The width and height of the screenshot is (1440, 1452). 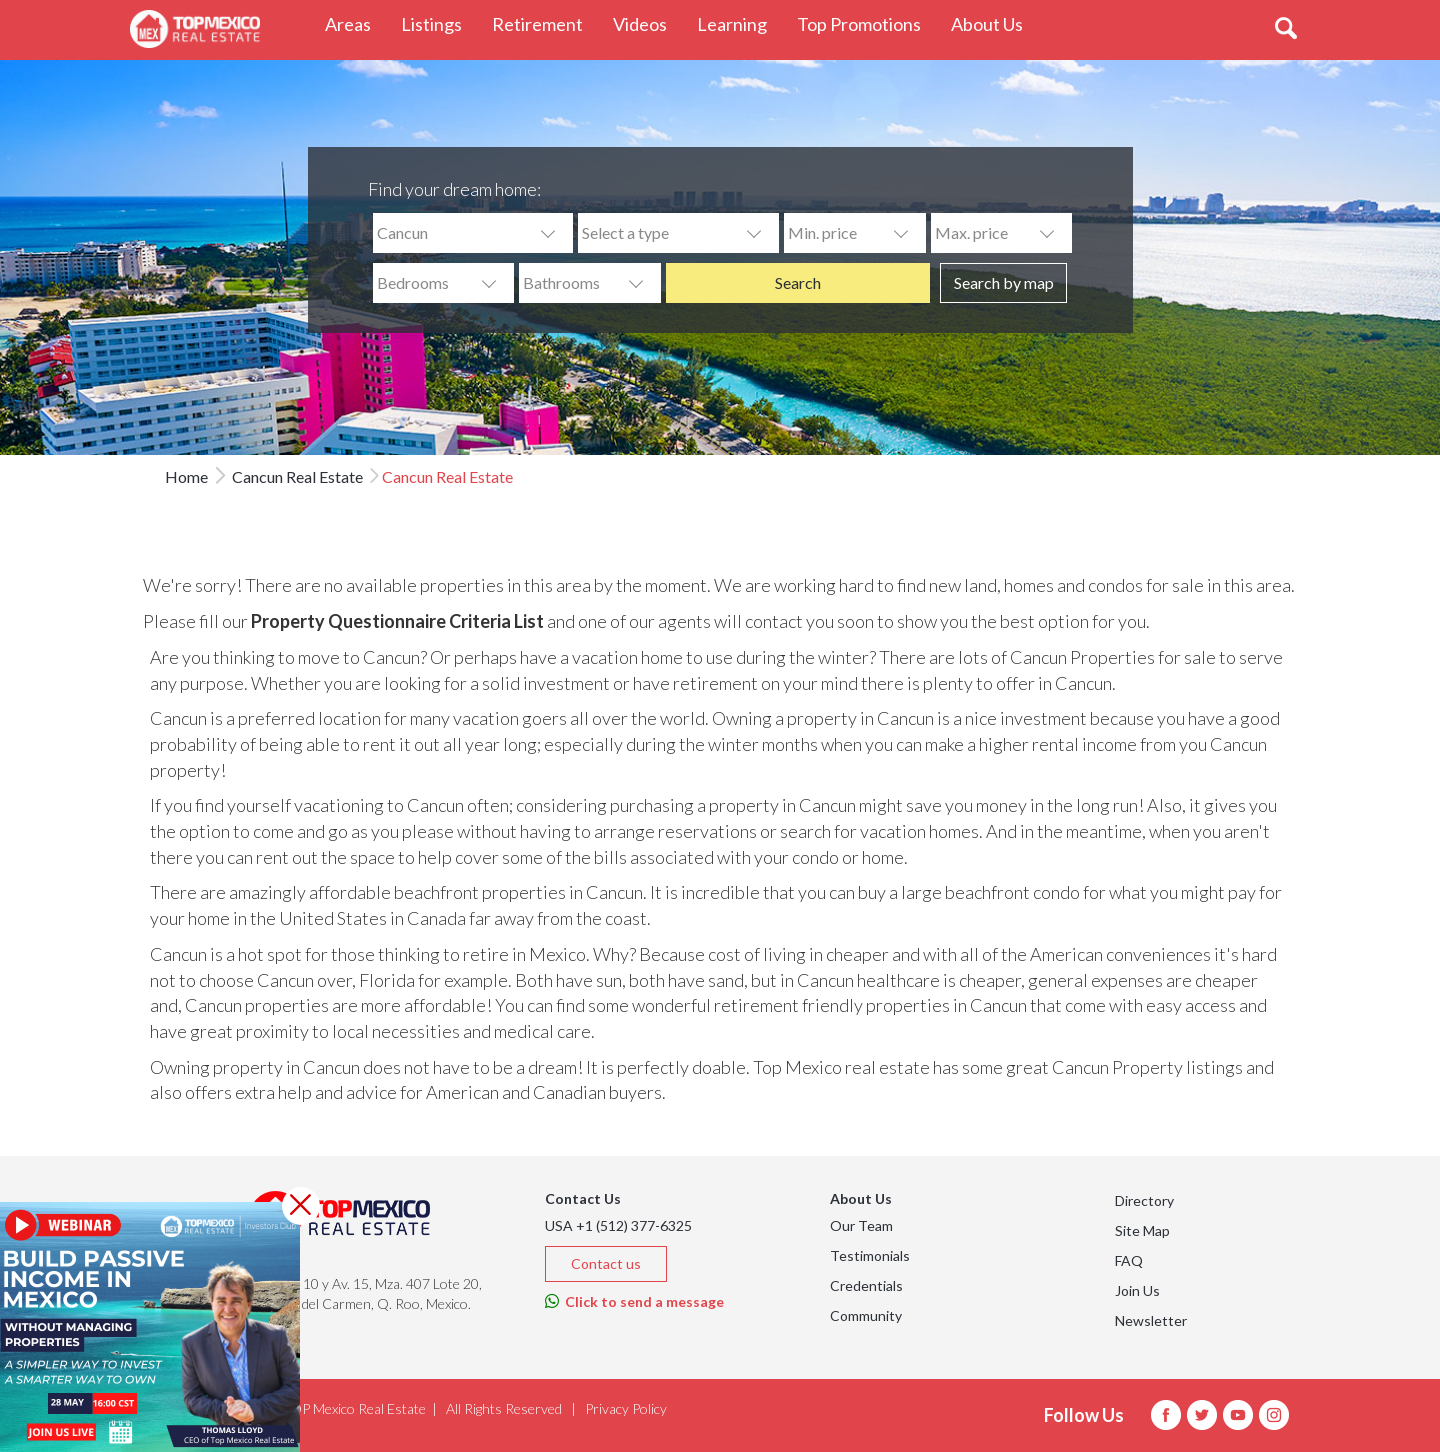 What do you see at coordinates (634, 1301) in the screenshot?
I see `Click to send a message` at bounding box center [634, 1301].